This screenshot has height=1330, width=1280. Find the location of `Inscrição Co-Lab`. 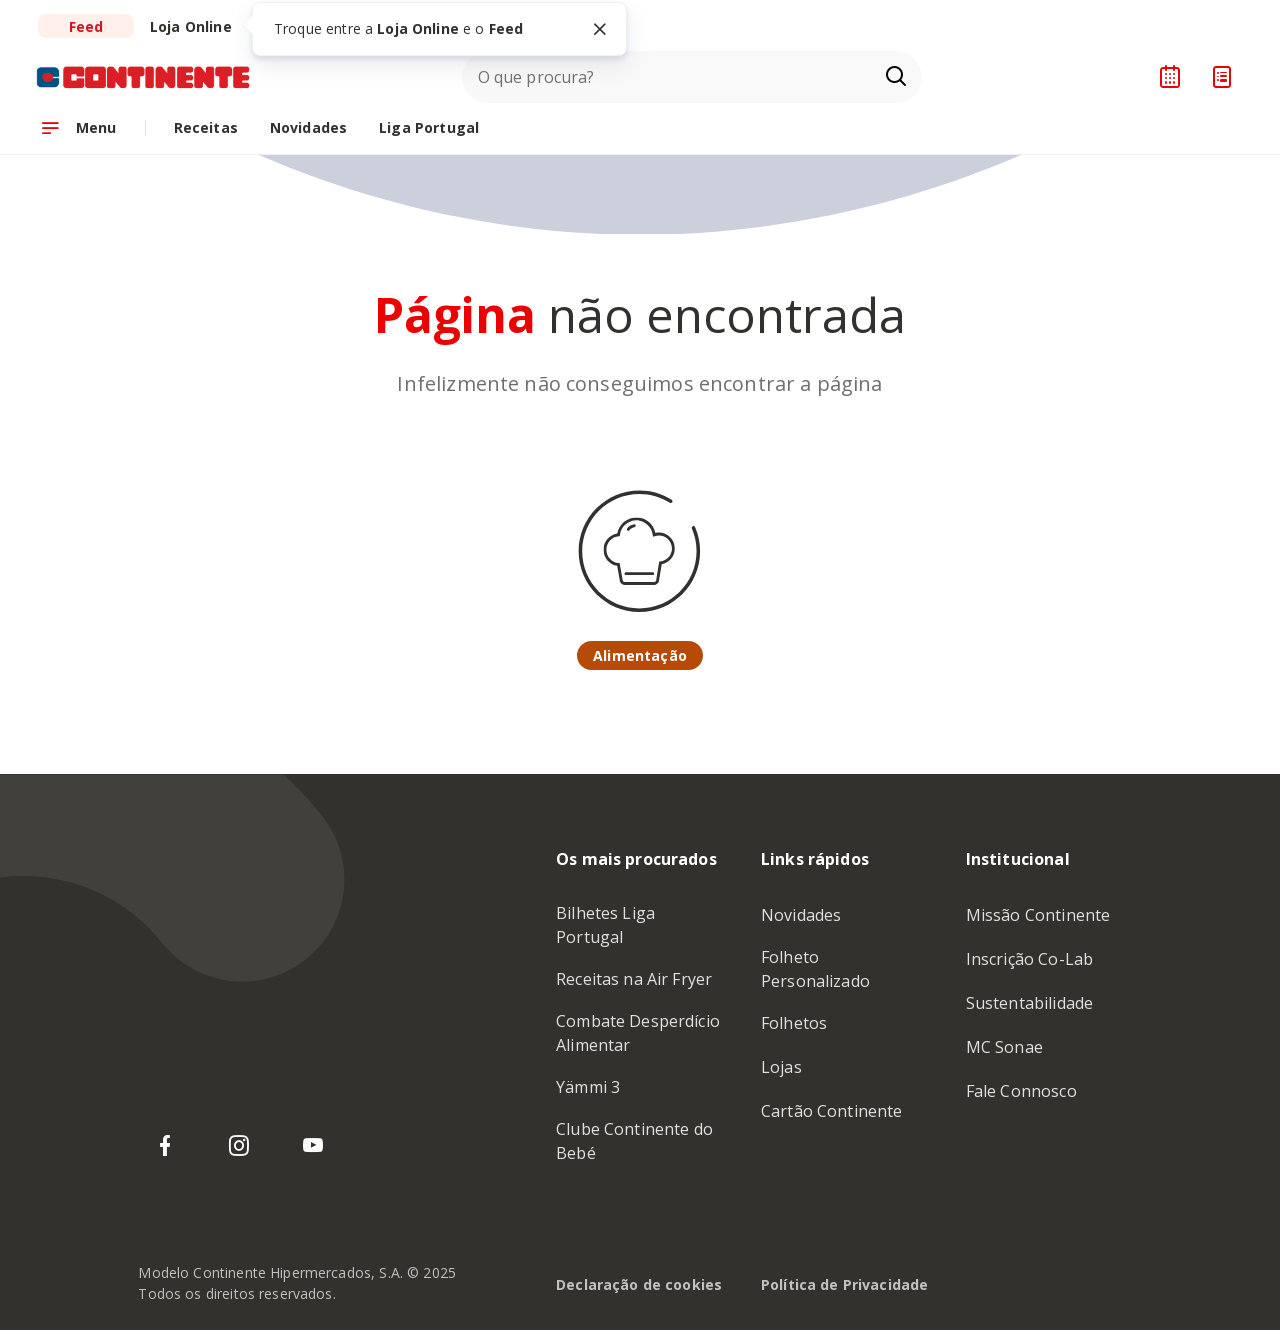

Inscrição Co-Lab is located at coordinates (1029, 959).